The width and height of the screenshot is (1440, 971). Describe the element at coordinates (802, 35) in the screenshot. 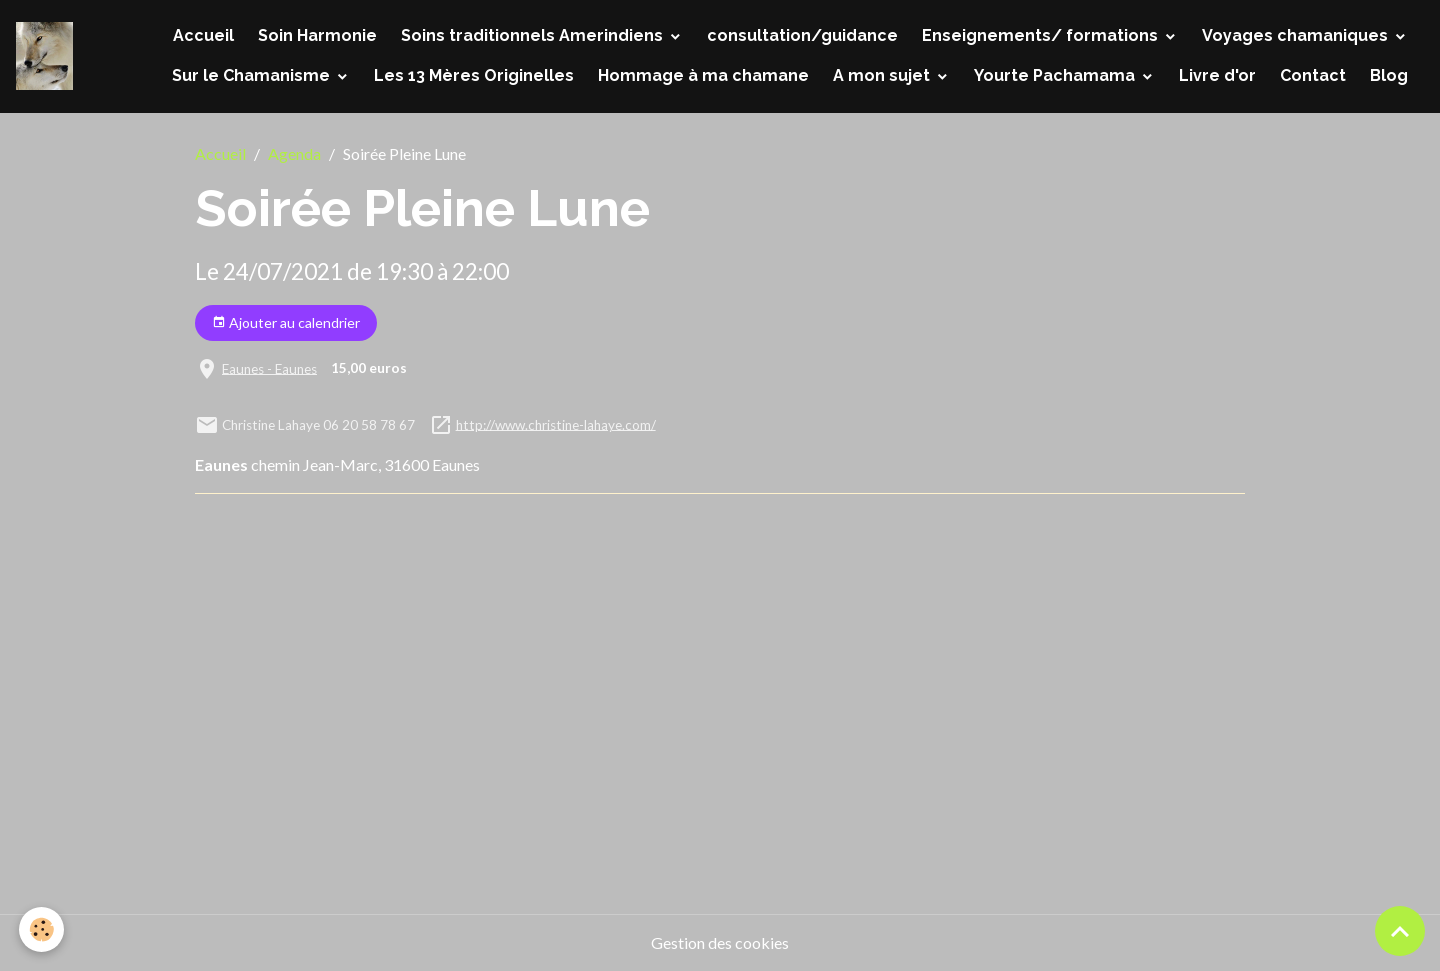

I see `consultation/guidance` at that location.